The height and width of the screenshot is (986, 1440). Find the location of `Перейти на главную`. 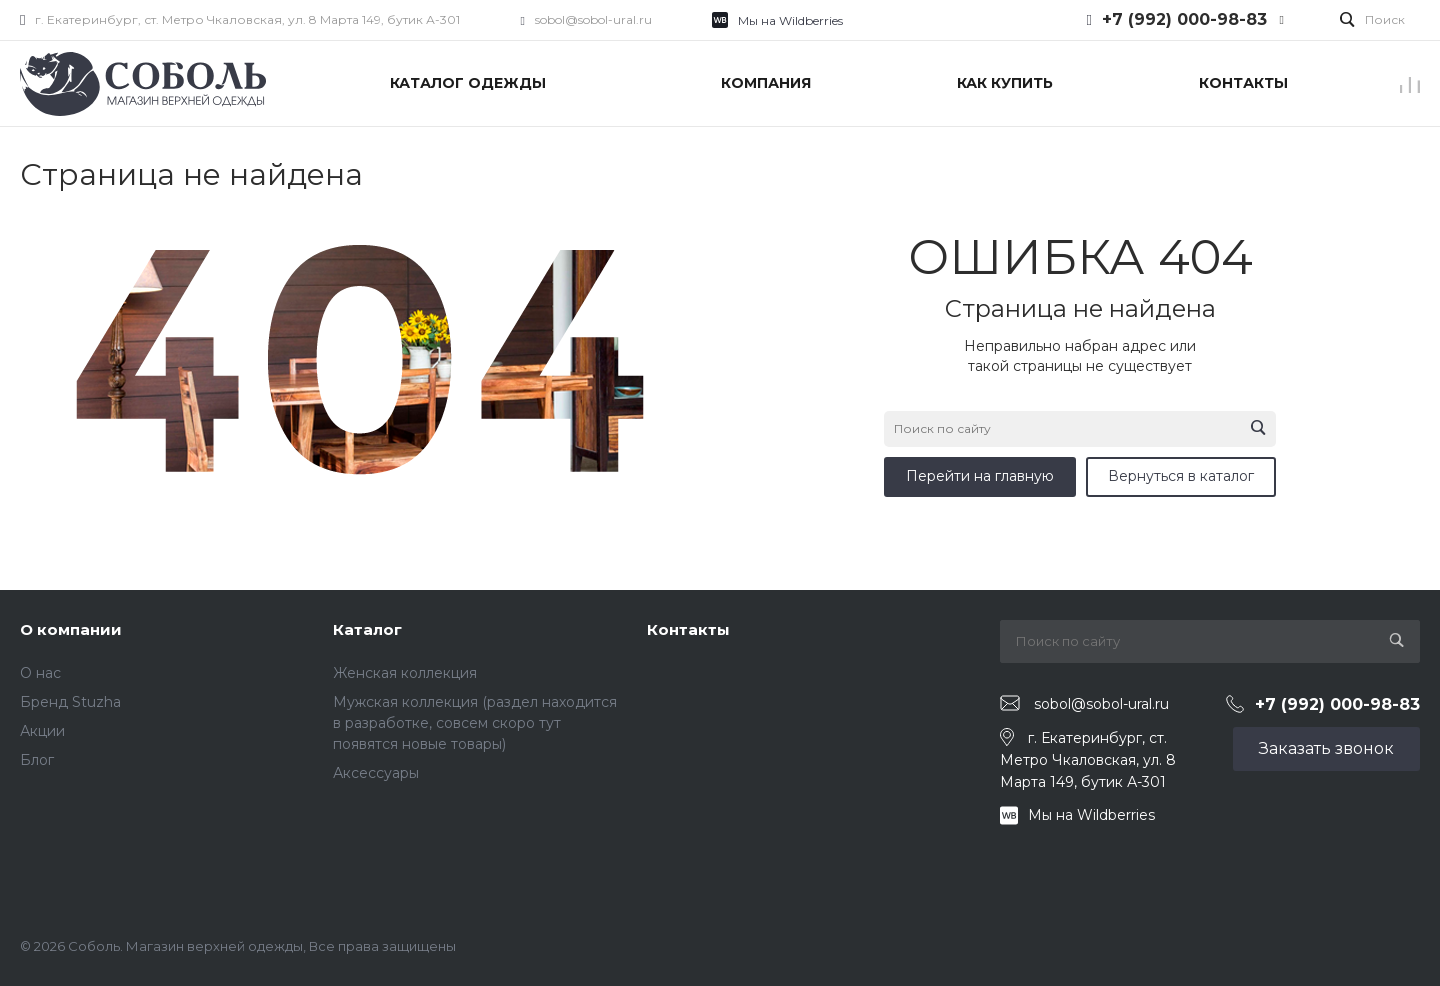

Перейти на главную is located at coordinates (980, 476).